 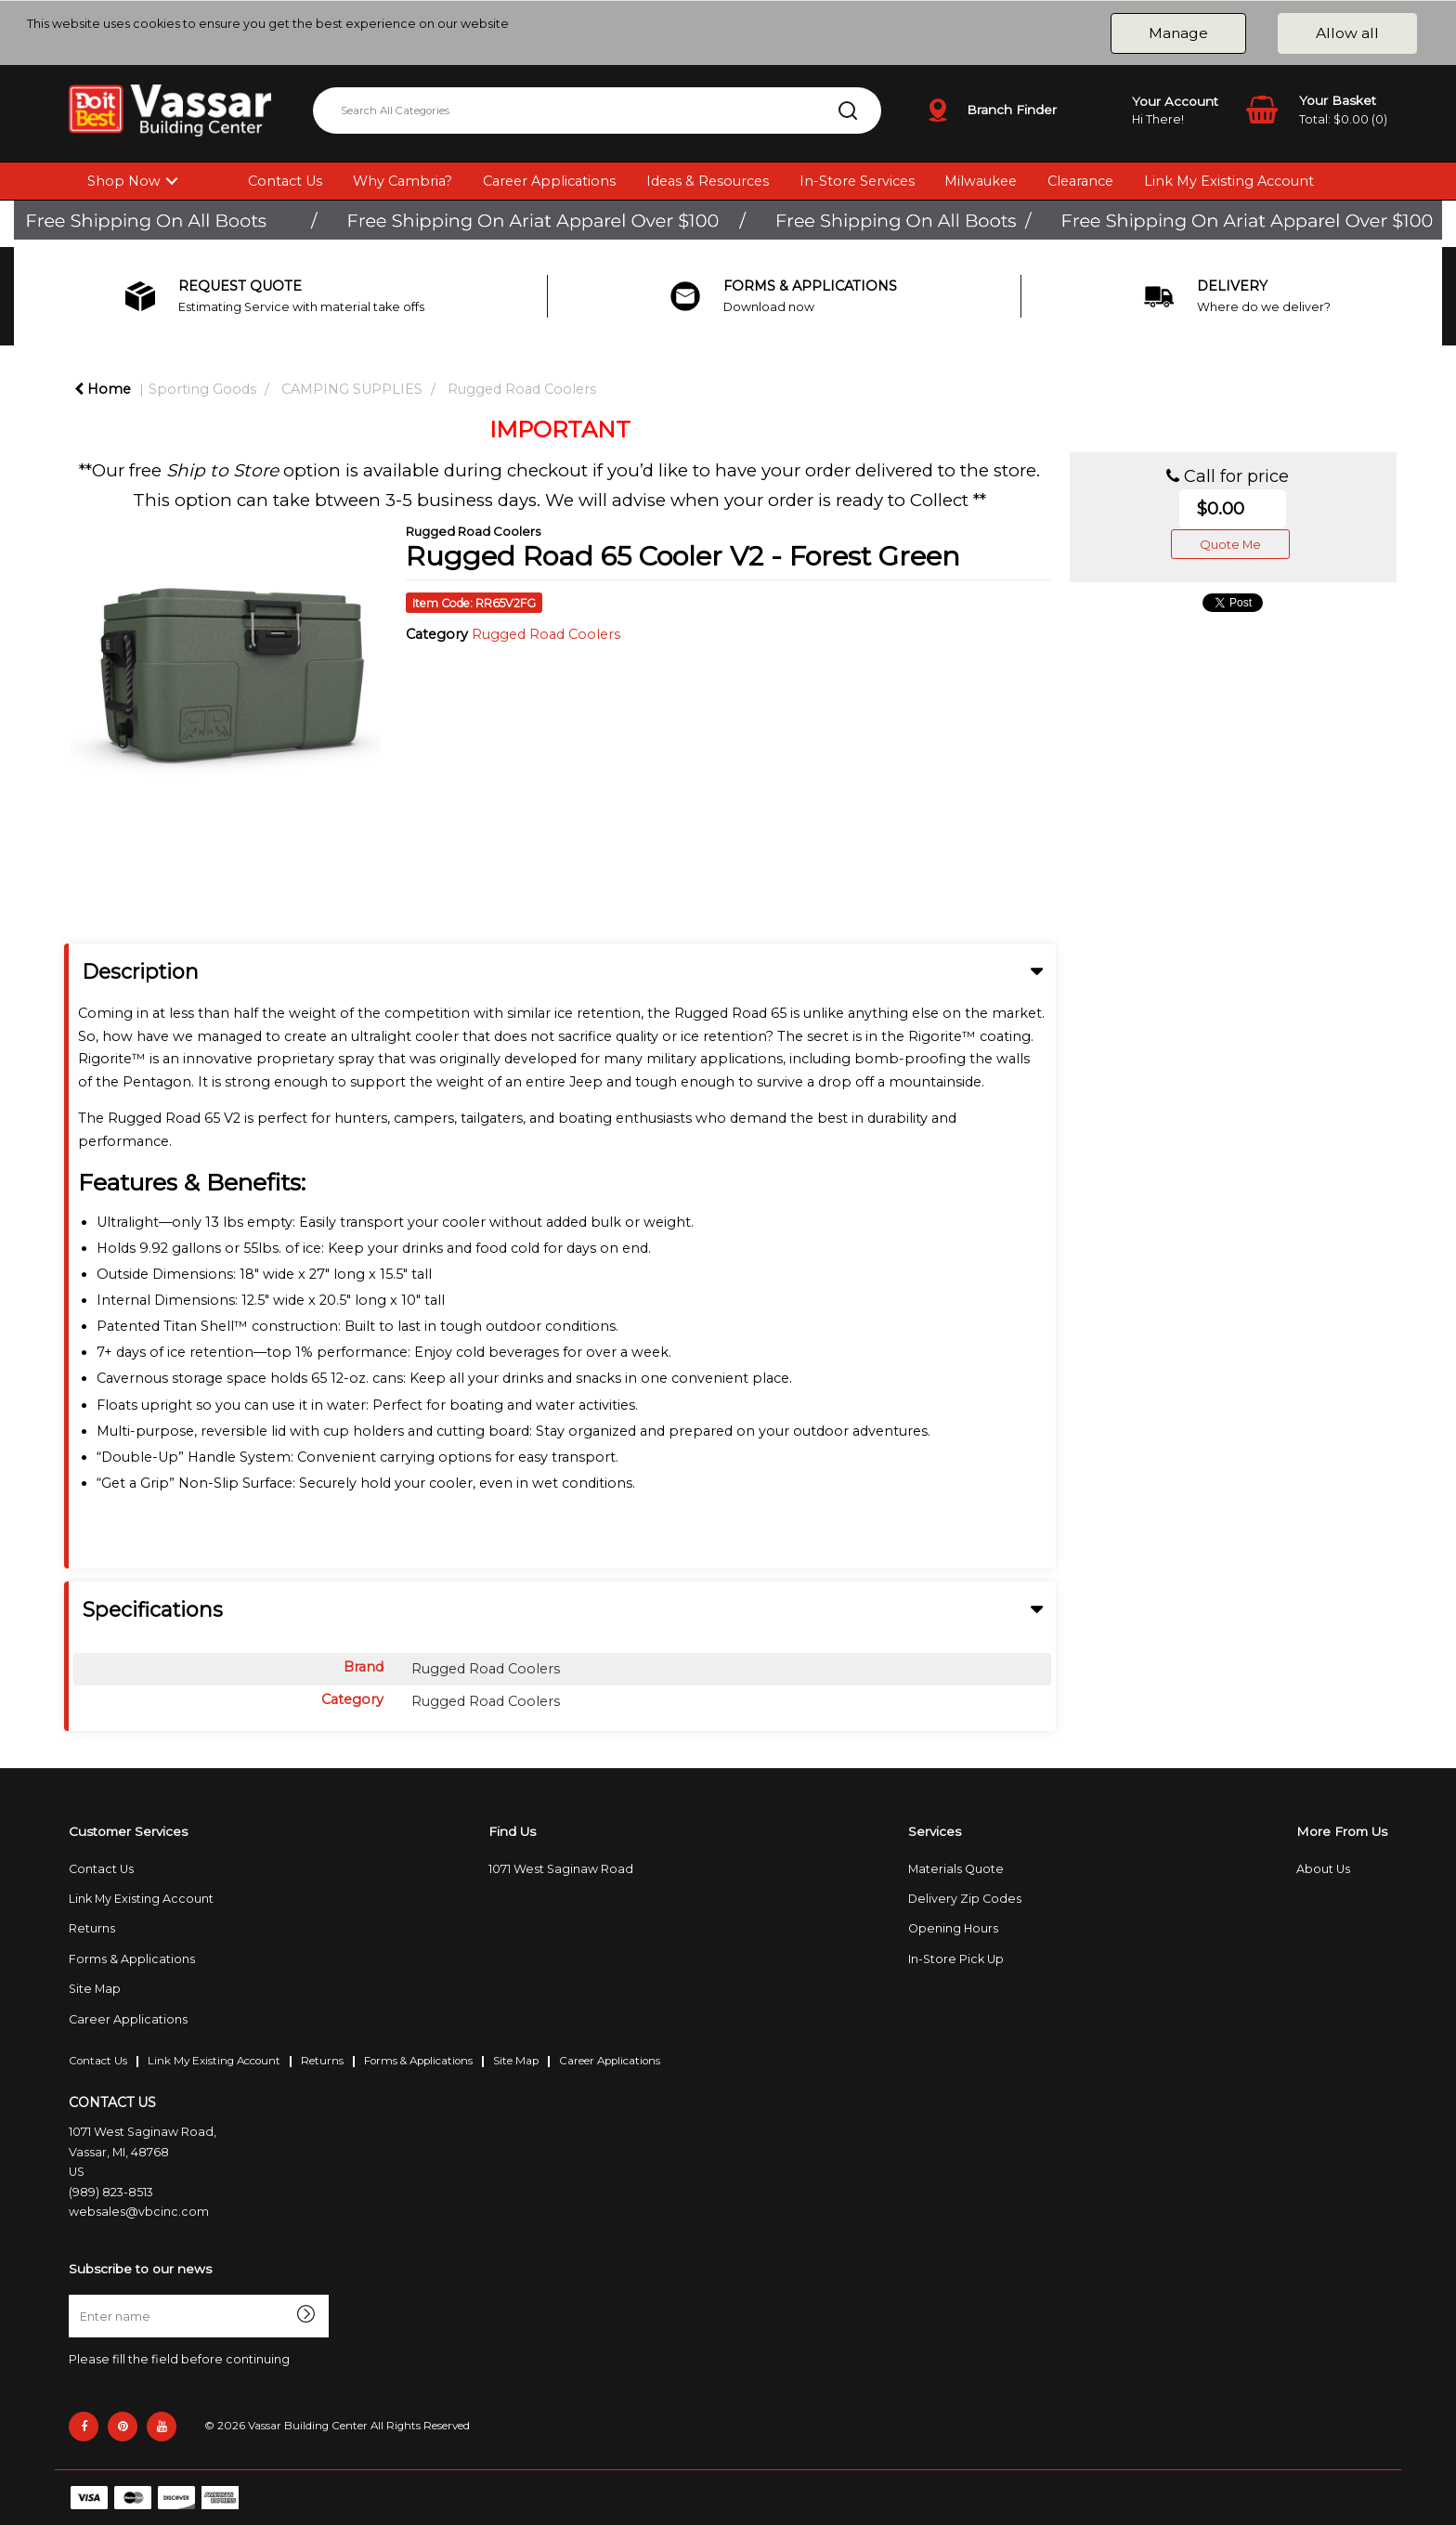 I want to click on Contact Us, so click(x=285, y=181).